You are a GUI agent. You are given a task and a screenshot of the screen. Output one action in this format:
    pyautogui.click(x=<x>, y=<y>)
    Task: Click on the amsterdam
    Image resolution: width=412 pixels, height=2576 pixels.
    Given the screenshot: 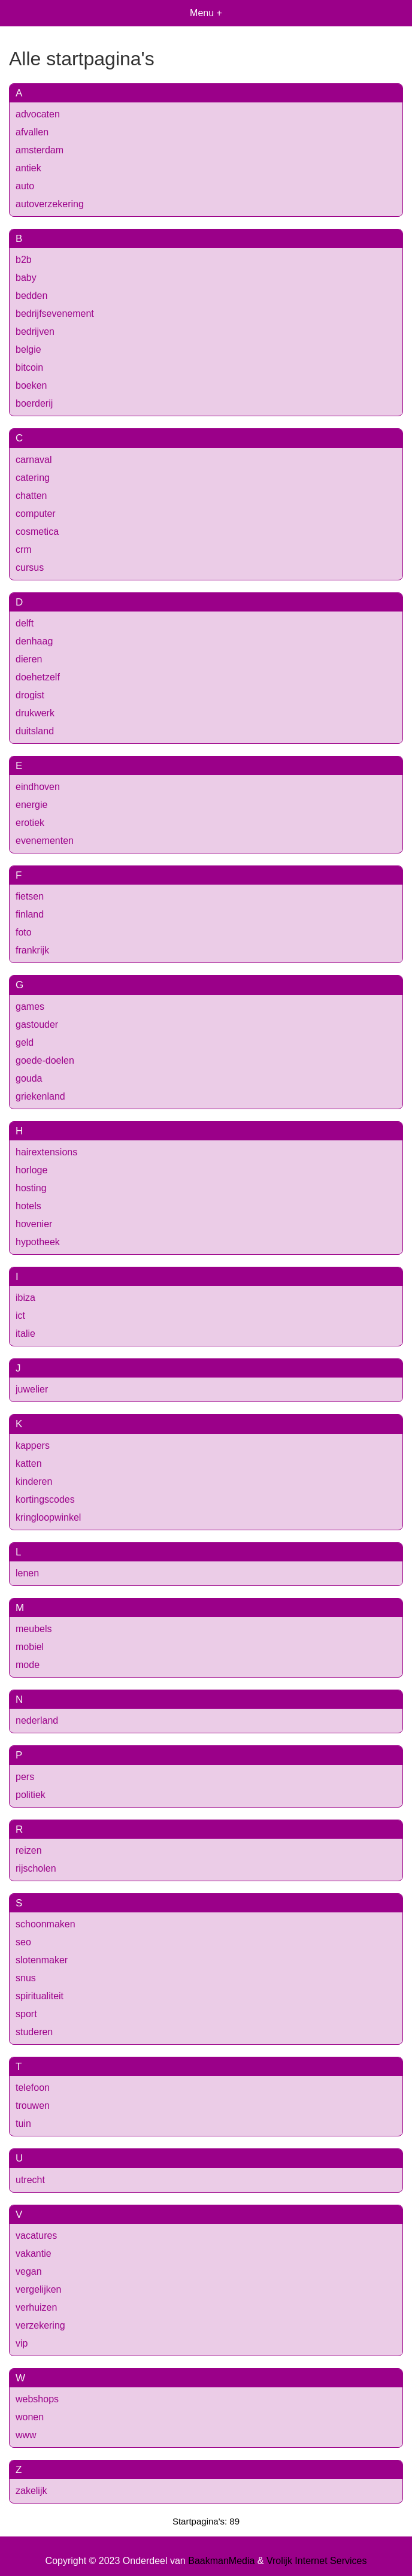 What is the action you would take?
    pyautogui.click(x=39, y=150)
    